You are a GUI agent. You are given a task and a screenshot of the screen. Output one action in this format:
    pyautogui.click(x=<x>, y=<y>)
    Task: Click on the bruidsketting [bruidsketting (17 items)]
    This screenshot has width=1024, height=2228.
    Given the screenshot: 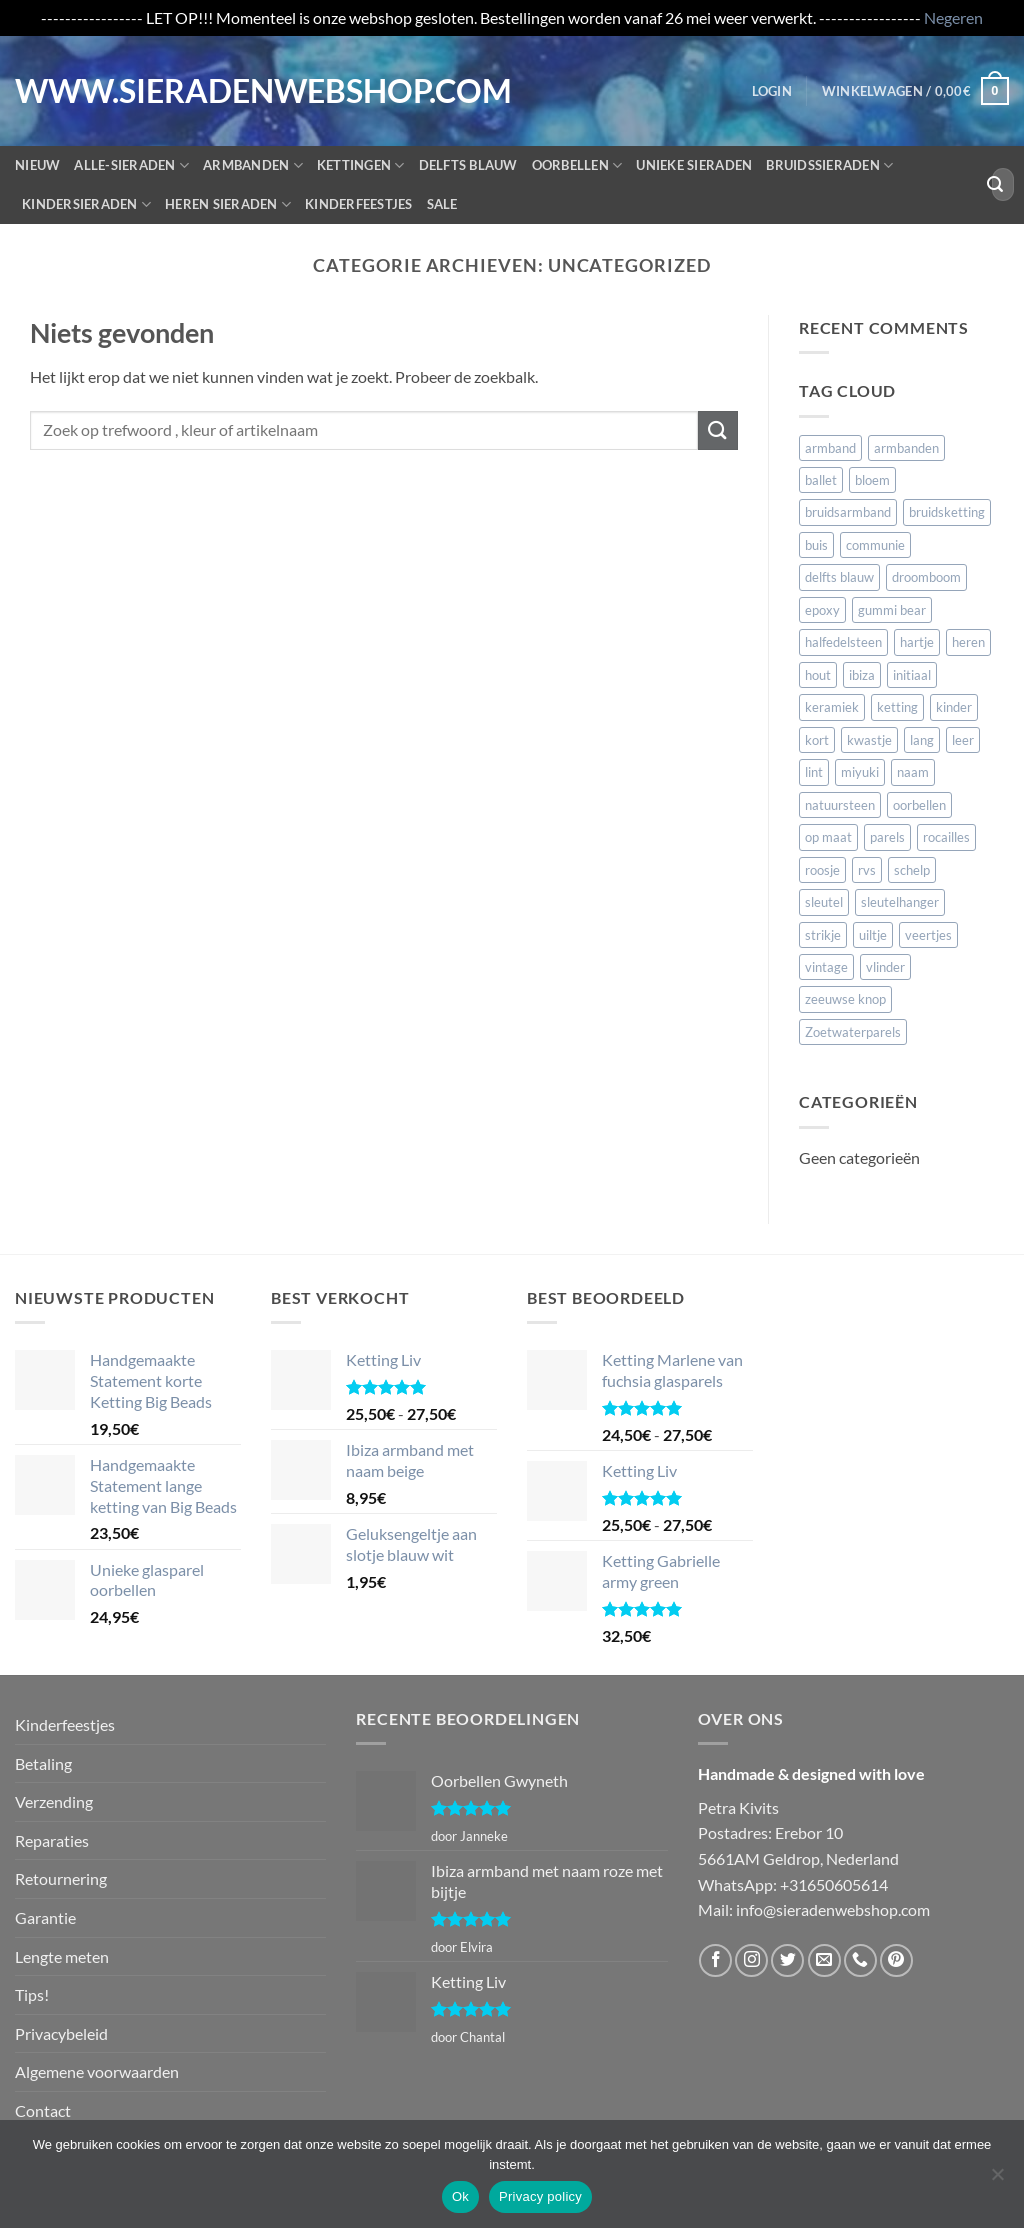 What is the action you would take?
    pyautogui.click(x=947, y=512)
    